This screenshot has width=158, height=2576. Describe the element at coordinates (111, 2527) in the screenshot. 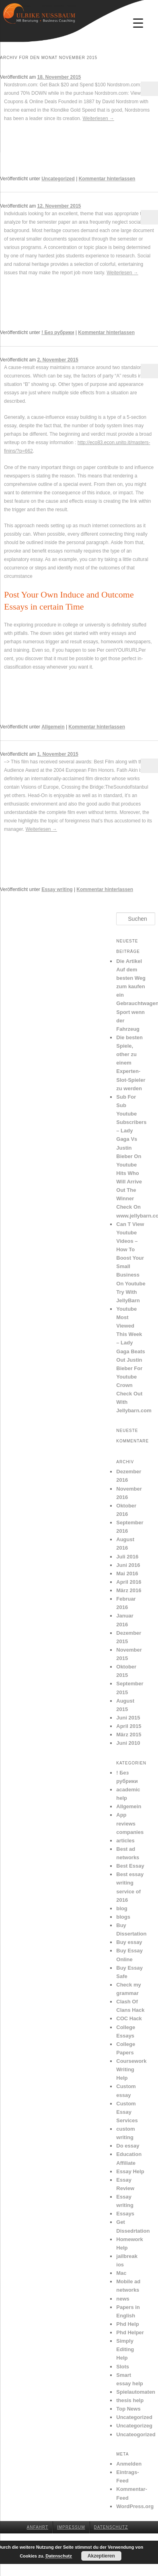

I see `Datenschutz` at that location.